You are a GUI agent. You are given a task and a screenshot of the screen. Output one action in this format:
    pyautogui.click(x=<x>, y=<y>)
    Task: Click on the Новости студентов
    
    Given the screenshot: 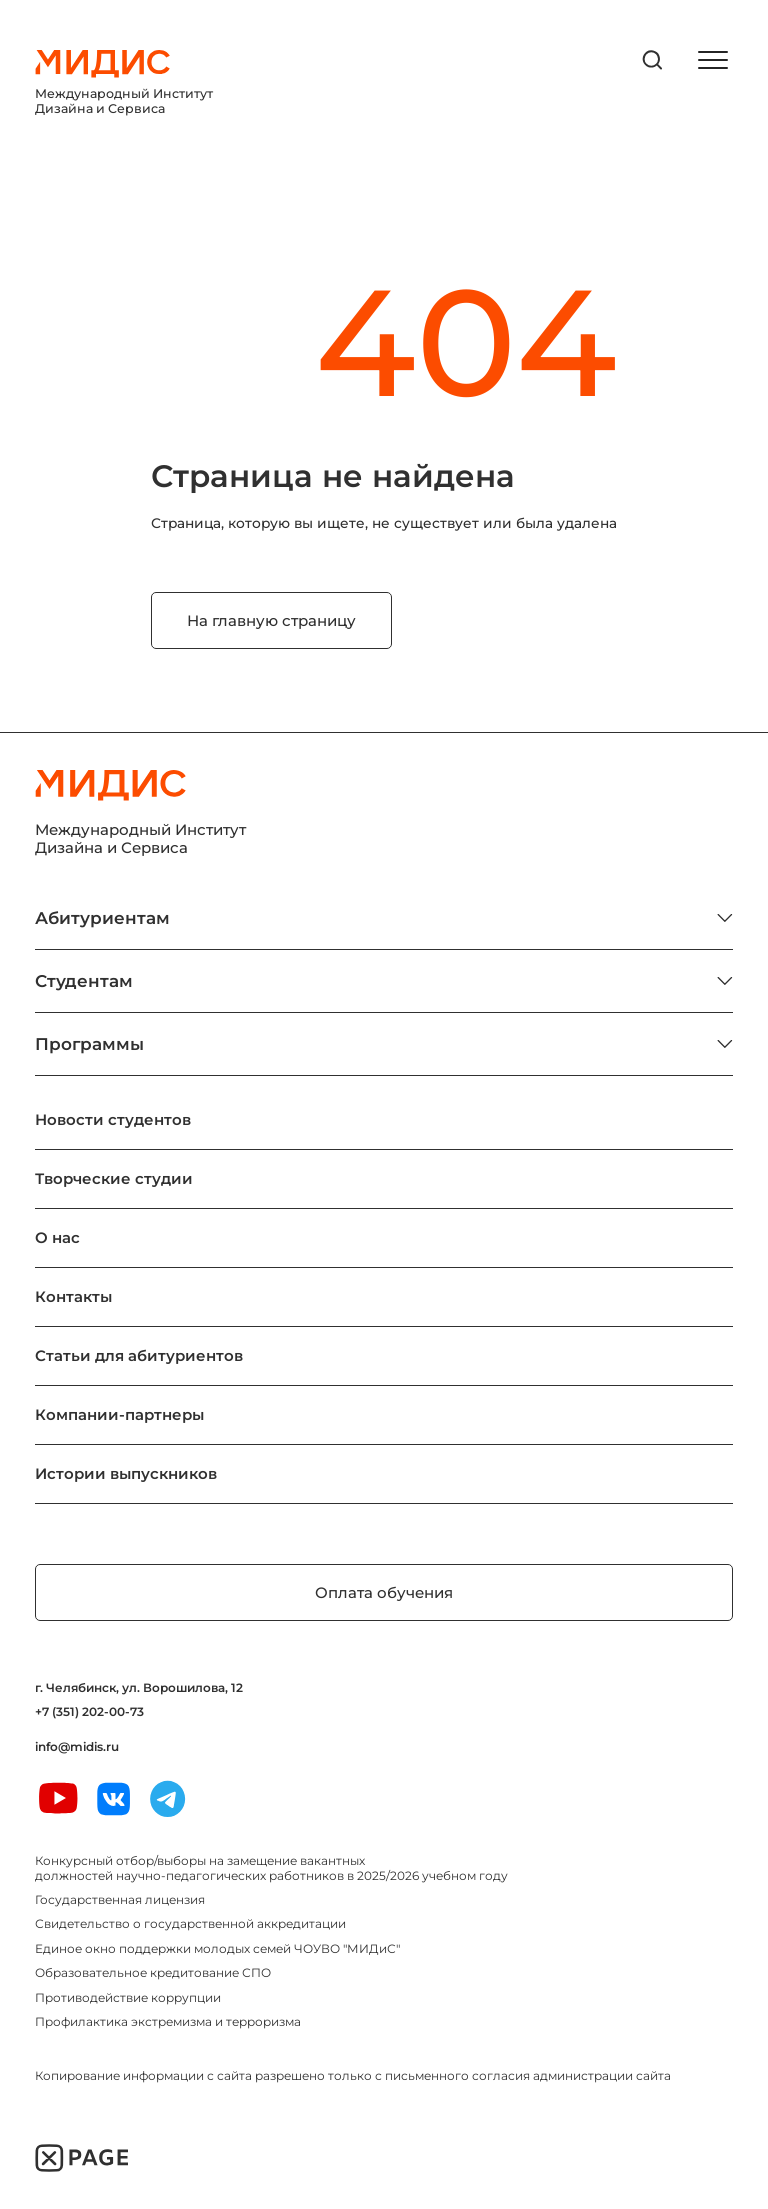 What is the action you would take?
    pyautogui.click(x=113, y=1119)
    